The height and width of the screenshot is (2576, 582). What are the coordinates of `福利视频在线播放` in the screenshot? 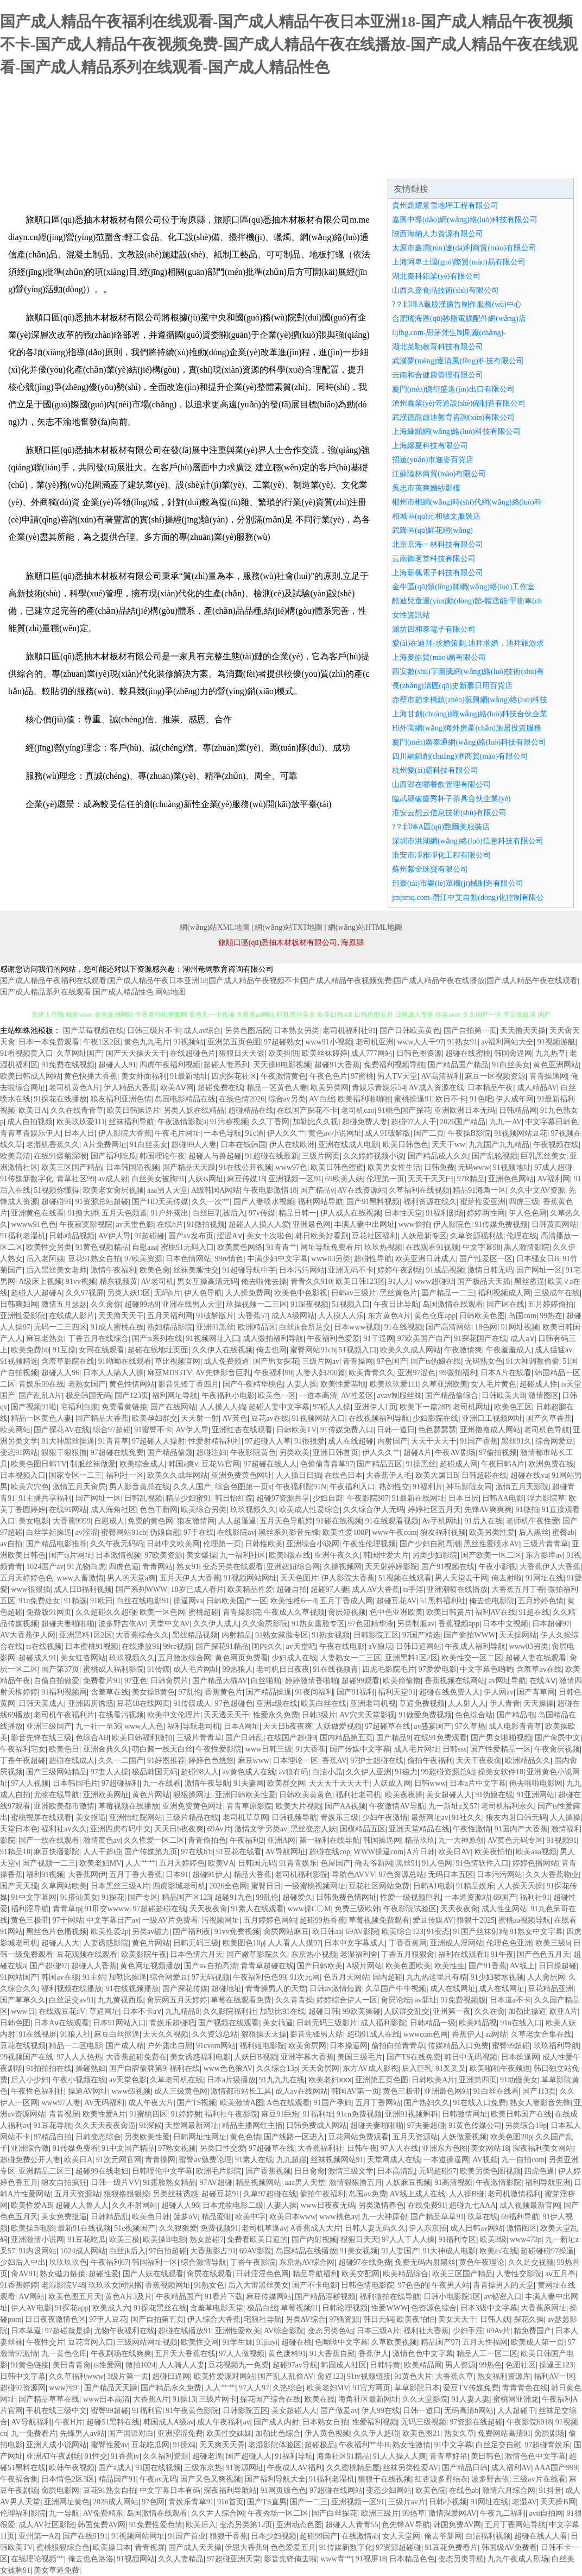 It's located at (71, 1989).